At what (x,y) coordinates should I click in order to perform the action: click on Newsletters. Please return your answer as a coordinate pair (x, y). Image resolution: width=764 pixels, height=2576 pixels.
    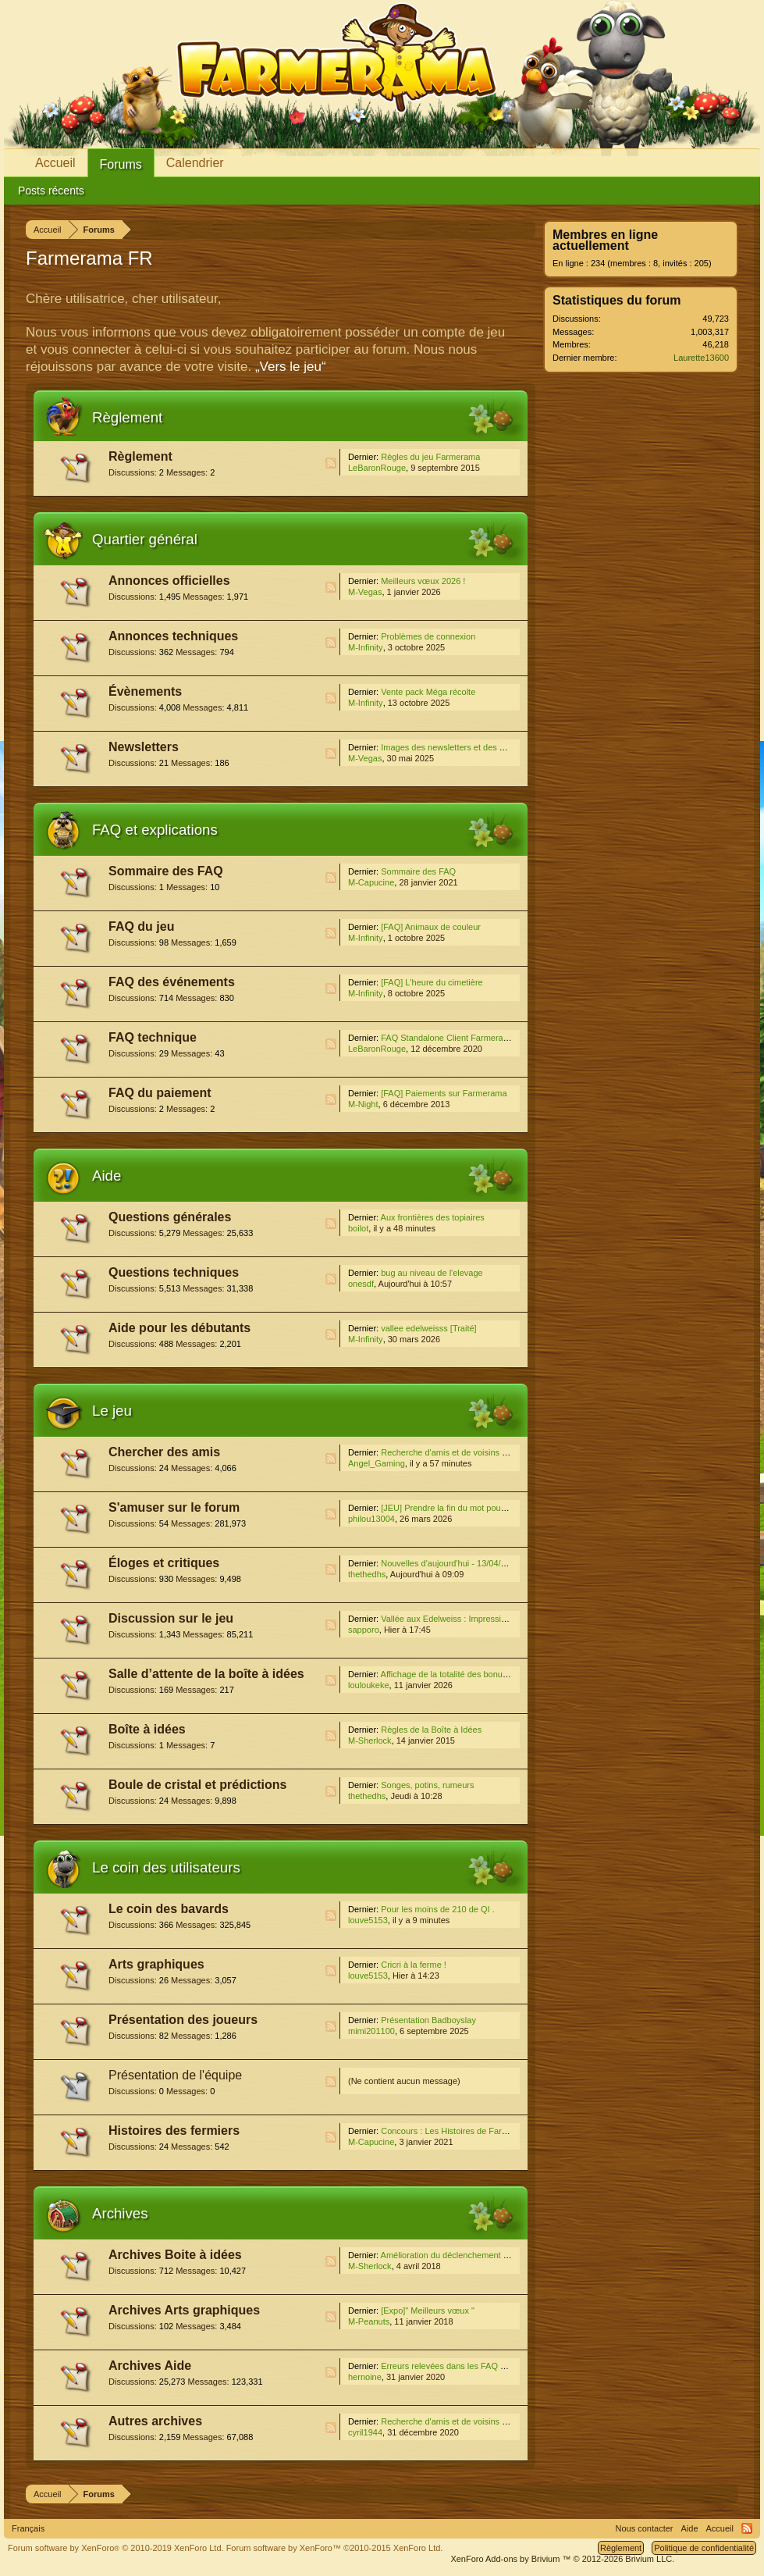
    Looking at the image, I should click on (143, 747).